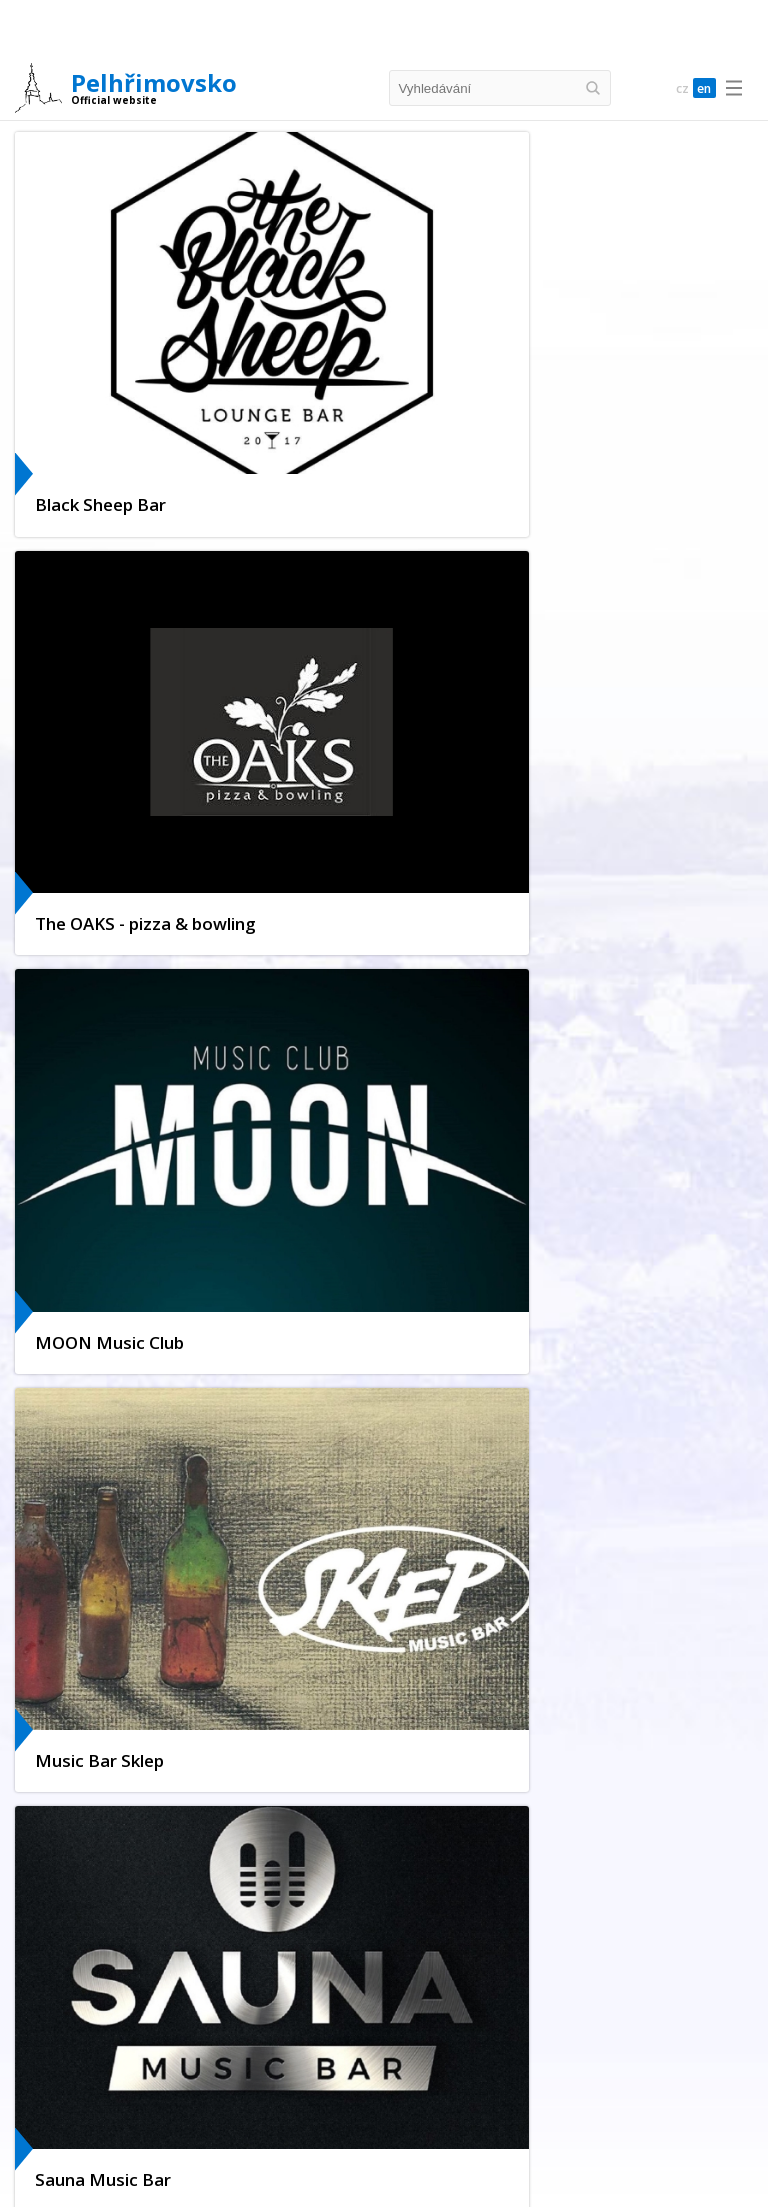  Describe the element at coordinates (105, 1599) in the screenshot. I see `Virtual tour` at that location.